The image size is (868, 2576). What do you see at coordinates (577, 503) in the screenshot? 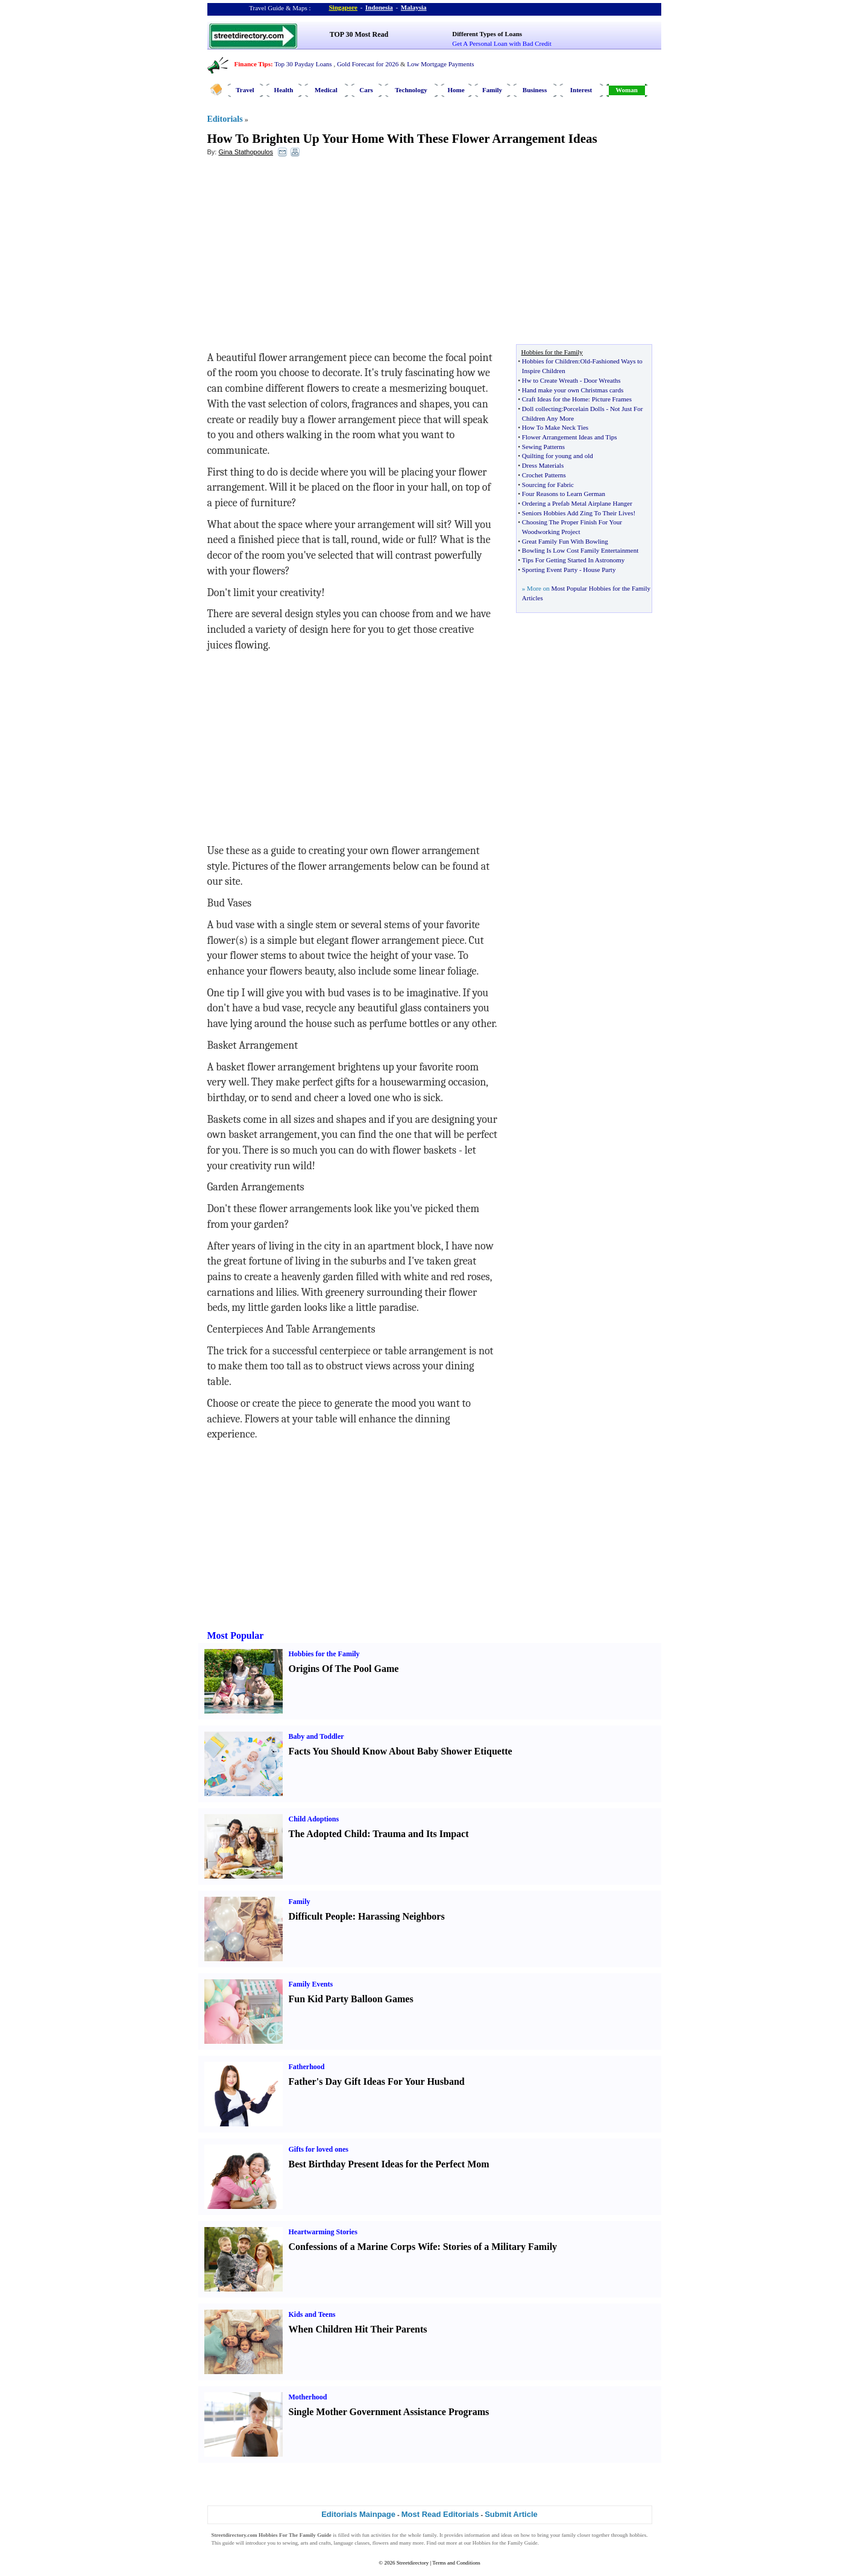
I see `Ordering a Prefab Metal Airplane Hanger` at bounding box center [577, 503].